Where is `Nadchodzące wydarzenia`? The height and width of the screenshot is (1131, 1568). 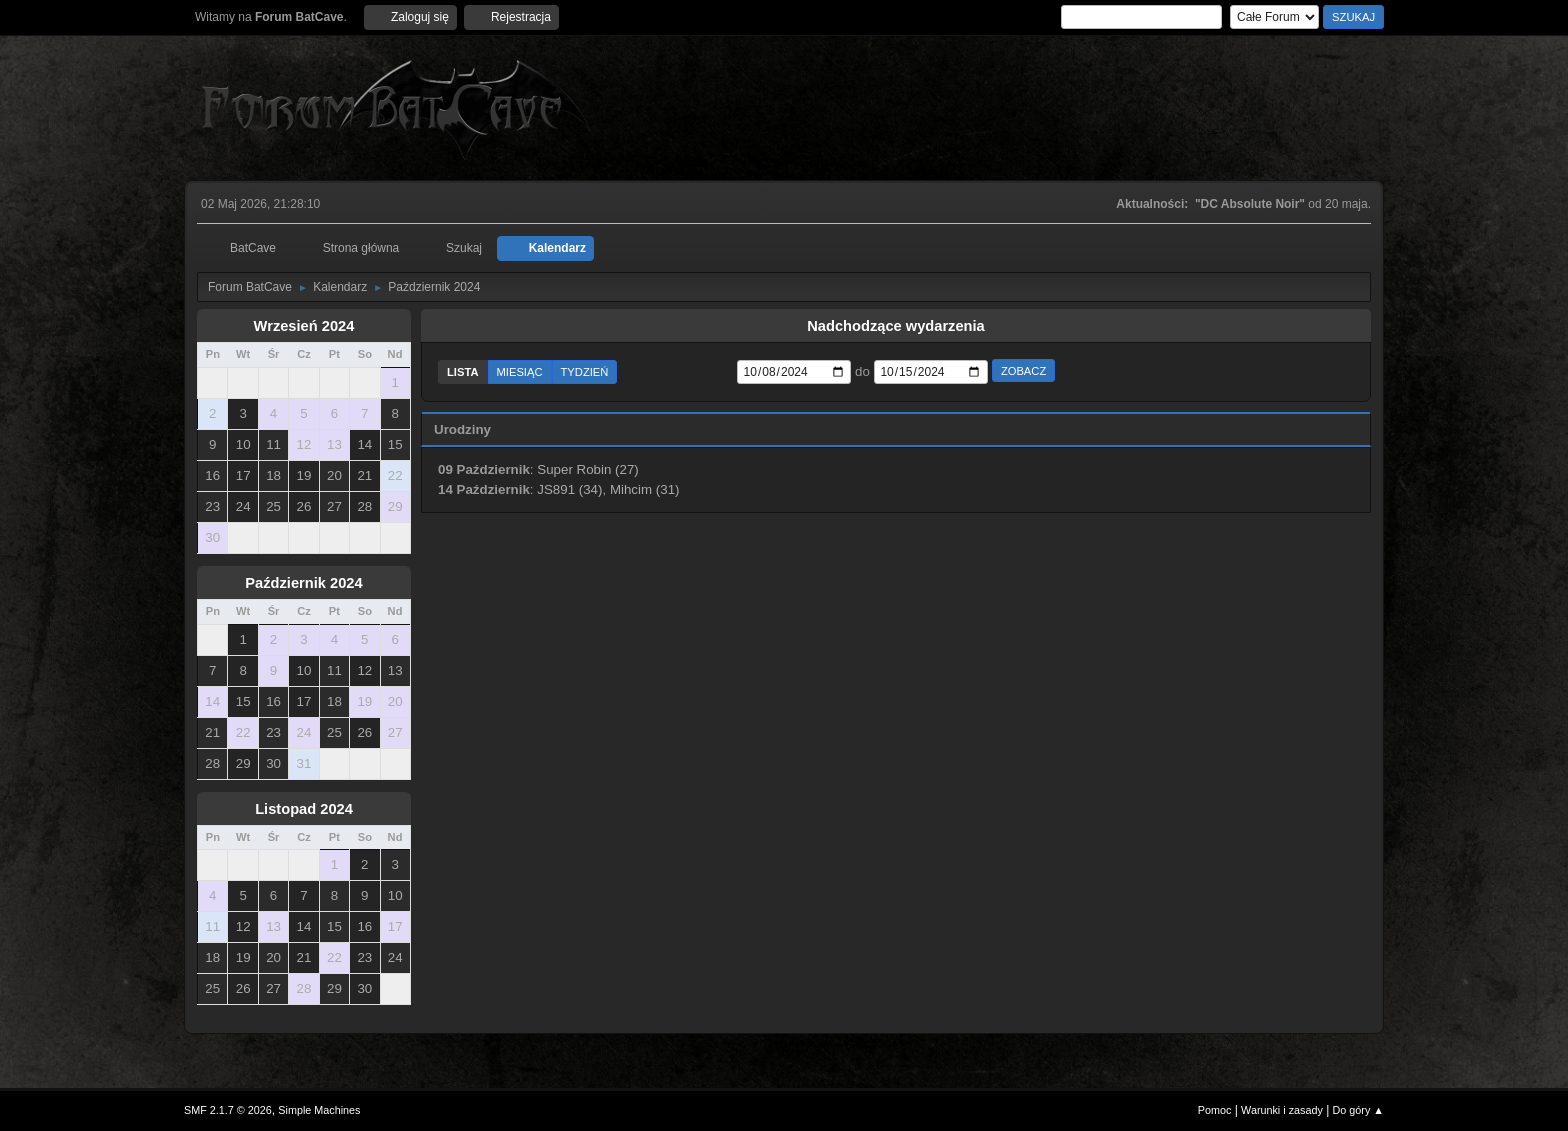
Nadchodzące wydarzenia is located at coordinates (896, 326).